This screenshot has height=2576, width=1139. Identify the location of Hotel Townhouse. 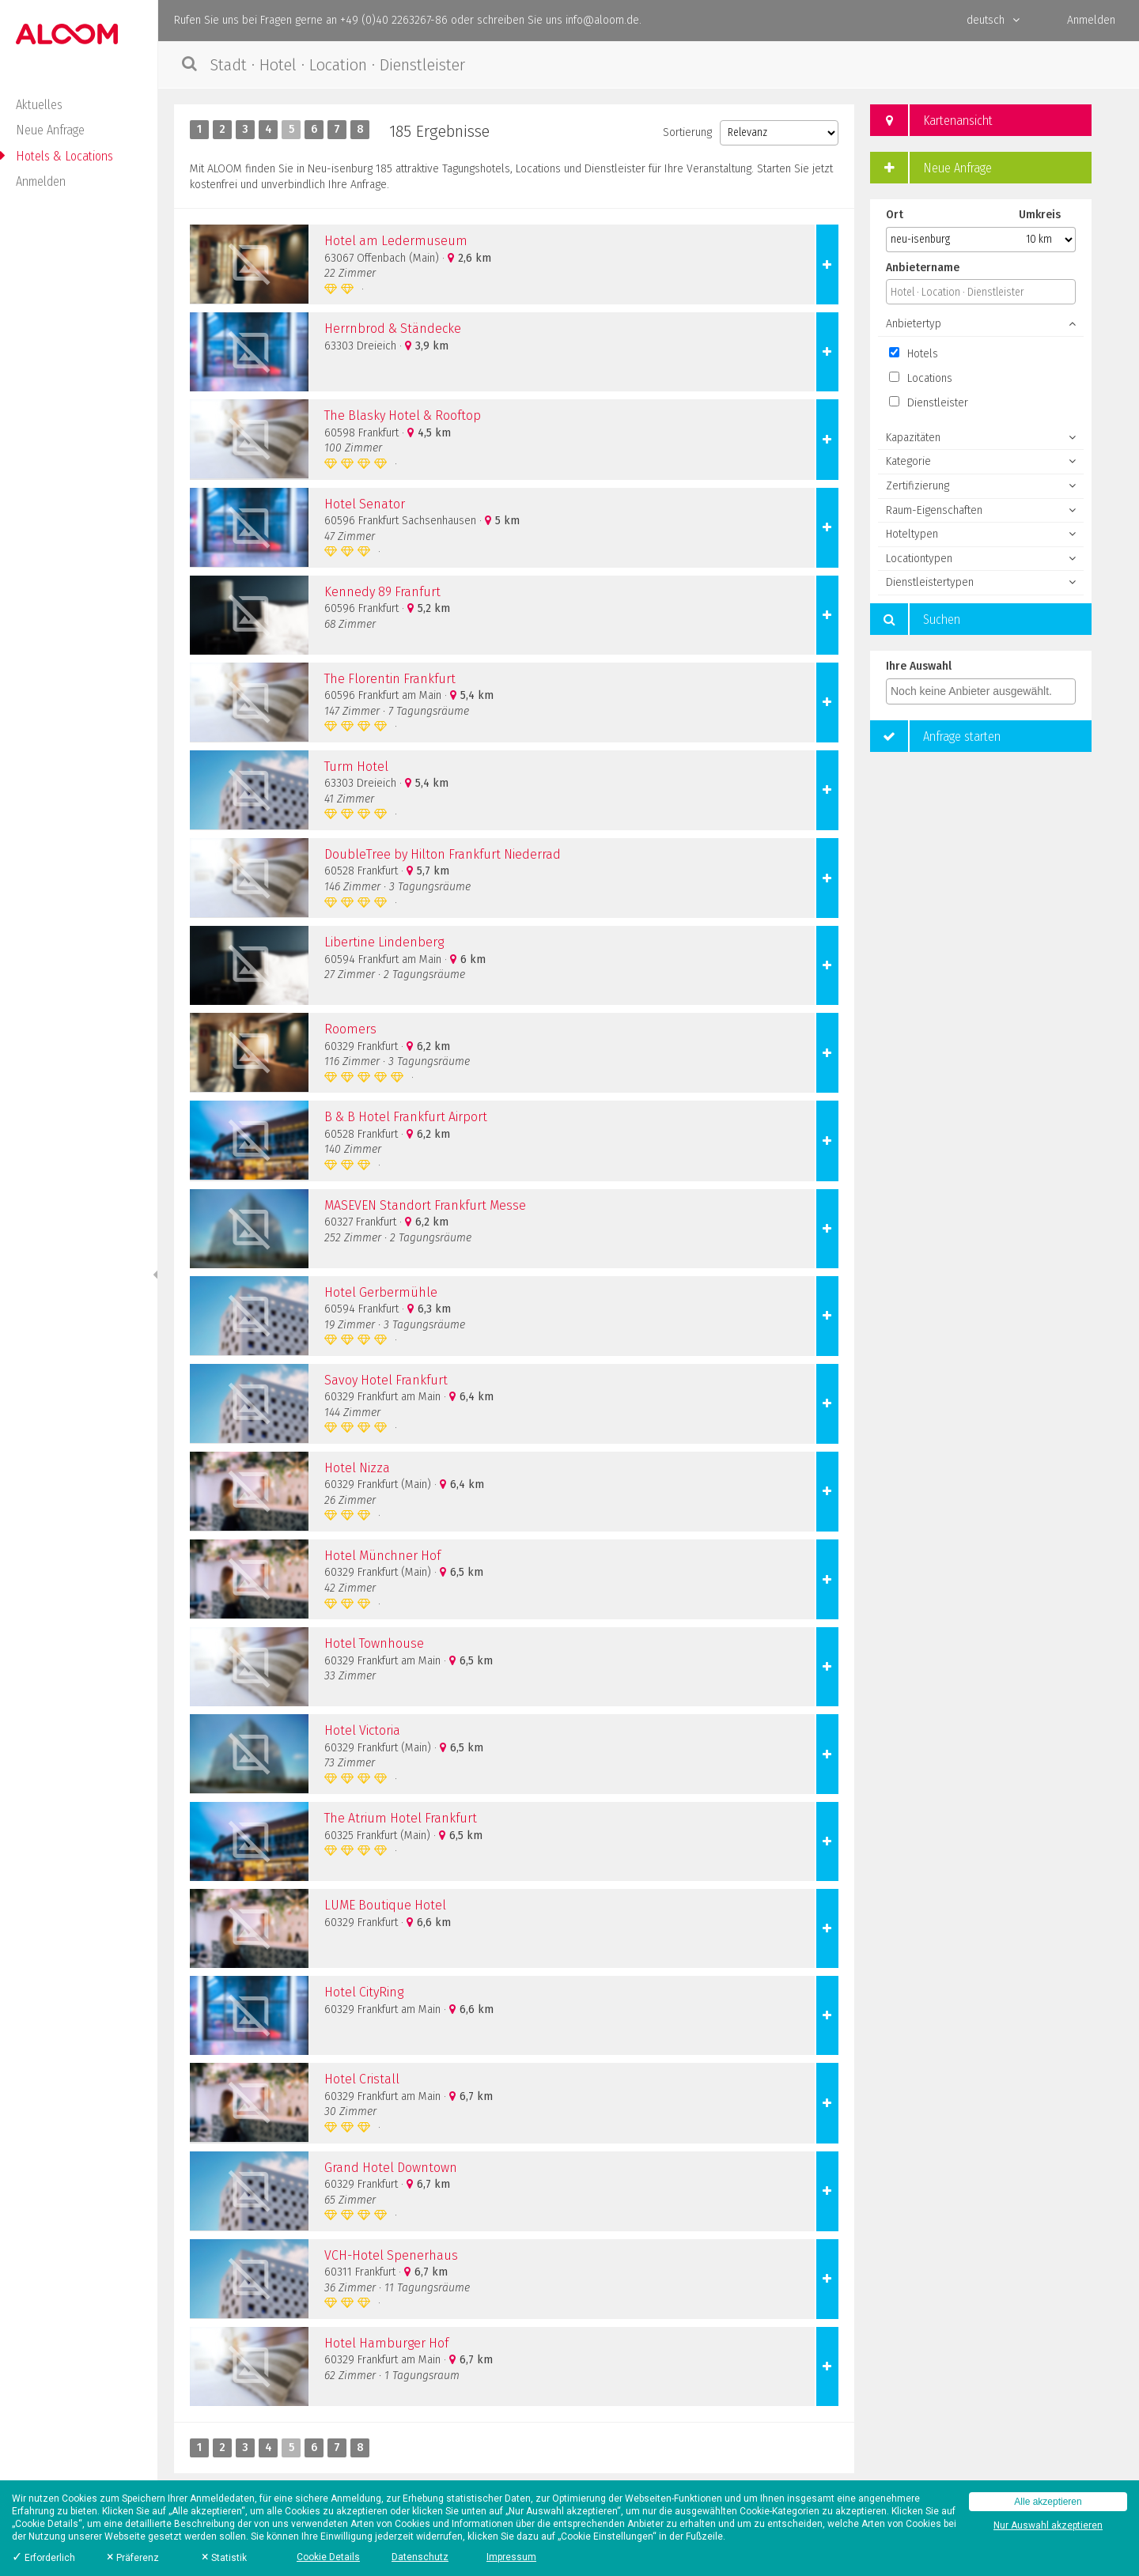
(374, 1643).